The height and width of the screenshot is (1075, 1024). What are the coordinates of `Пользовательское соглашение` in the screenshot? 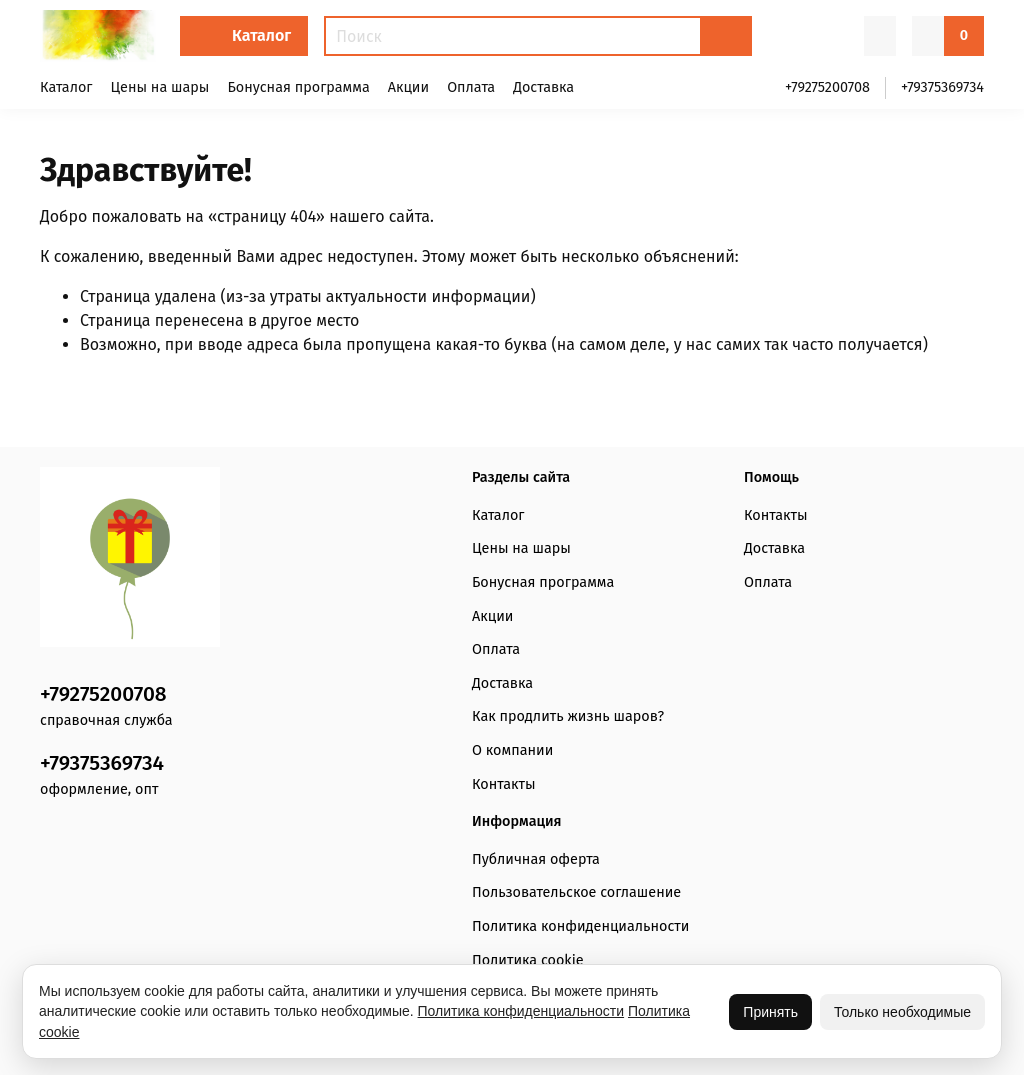 It's located at (576, 892).